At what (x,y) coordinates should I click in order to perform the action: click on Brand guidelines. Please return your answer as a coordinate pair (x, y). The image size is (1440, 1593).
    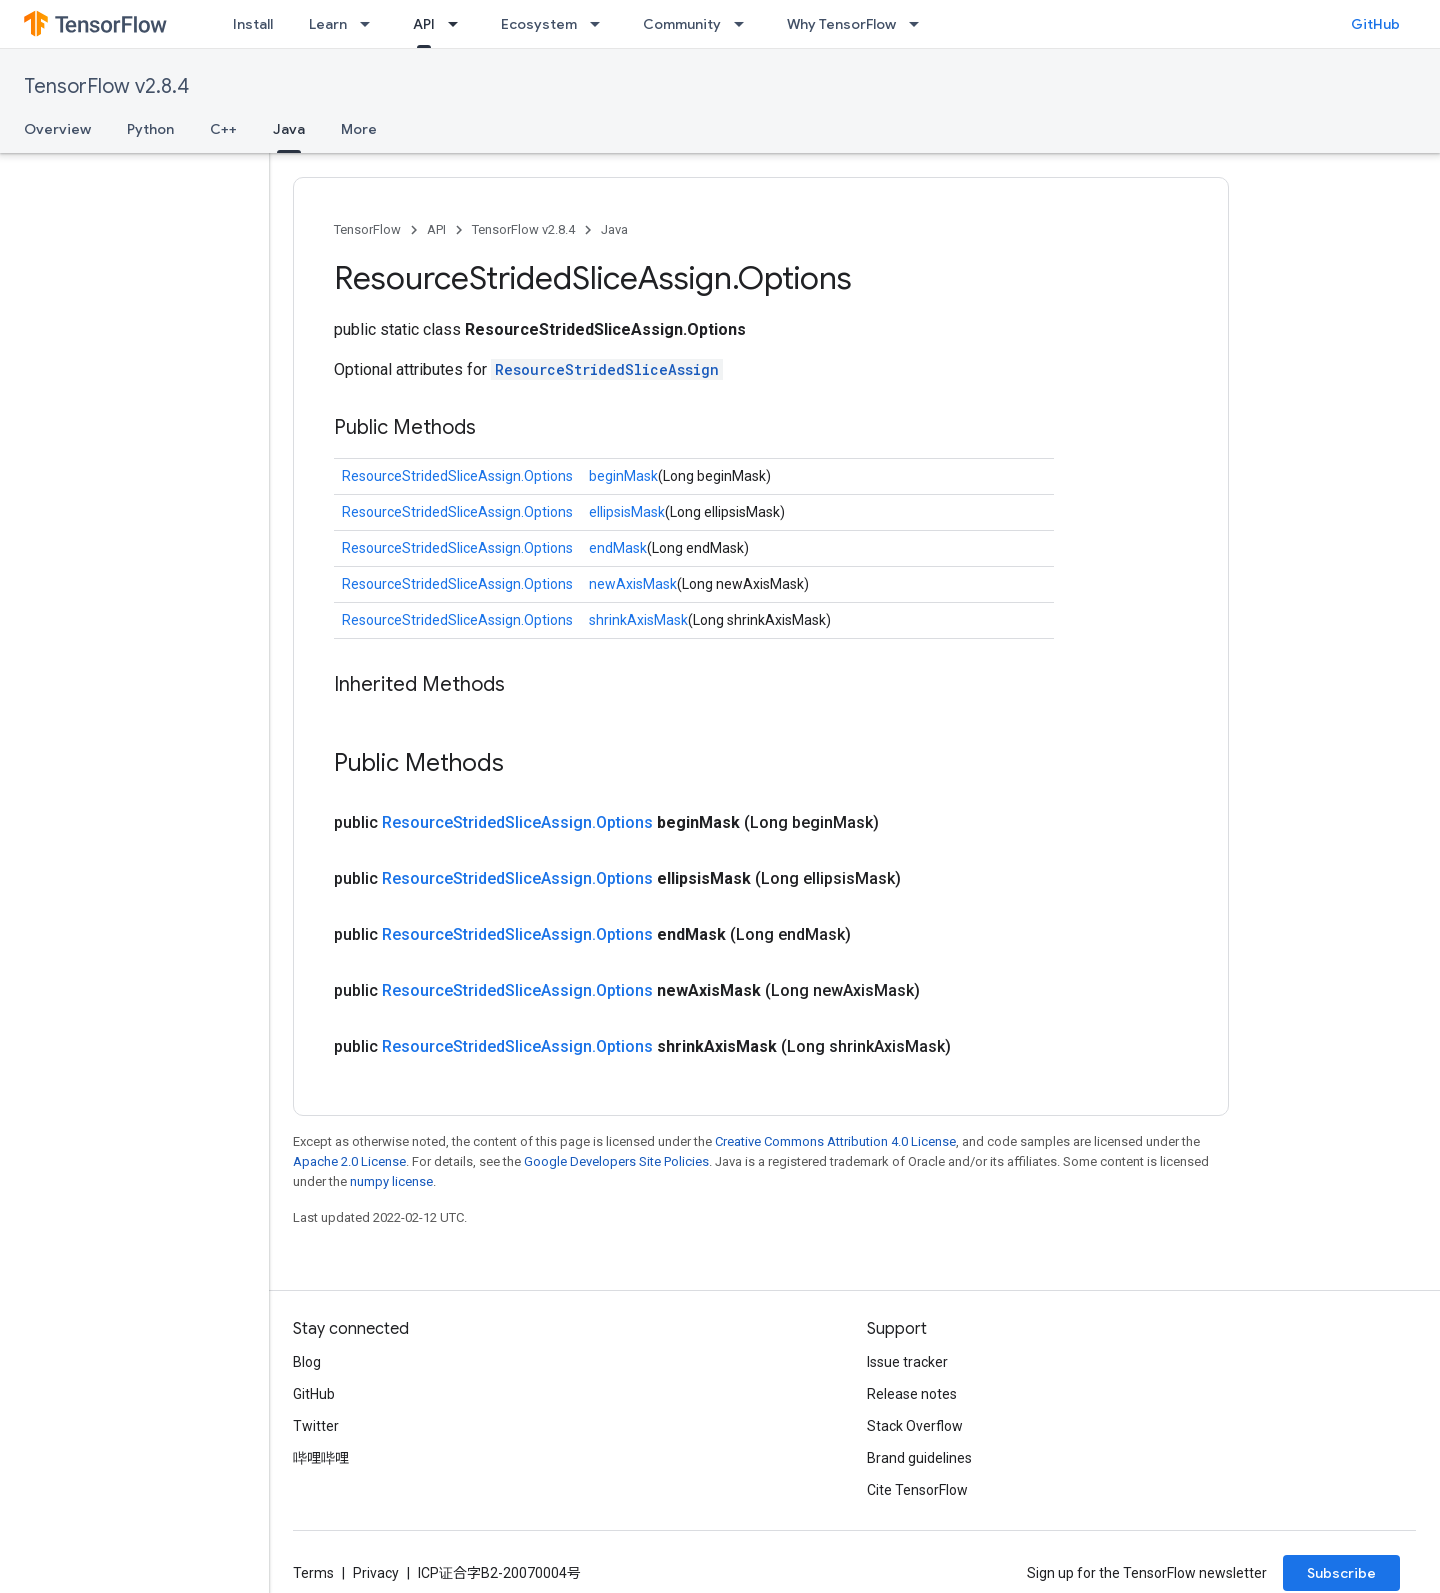
    Looking at the image, I should click on (919, 1458).